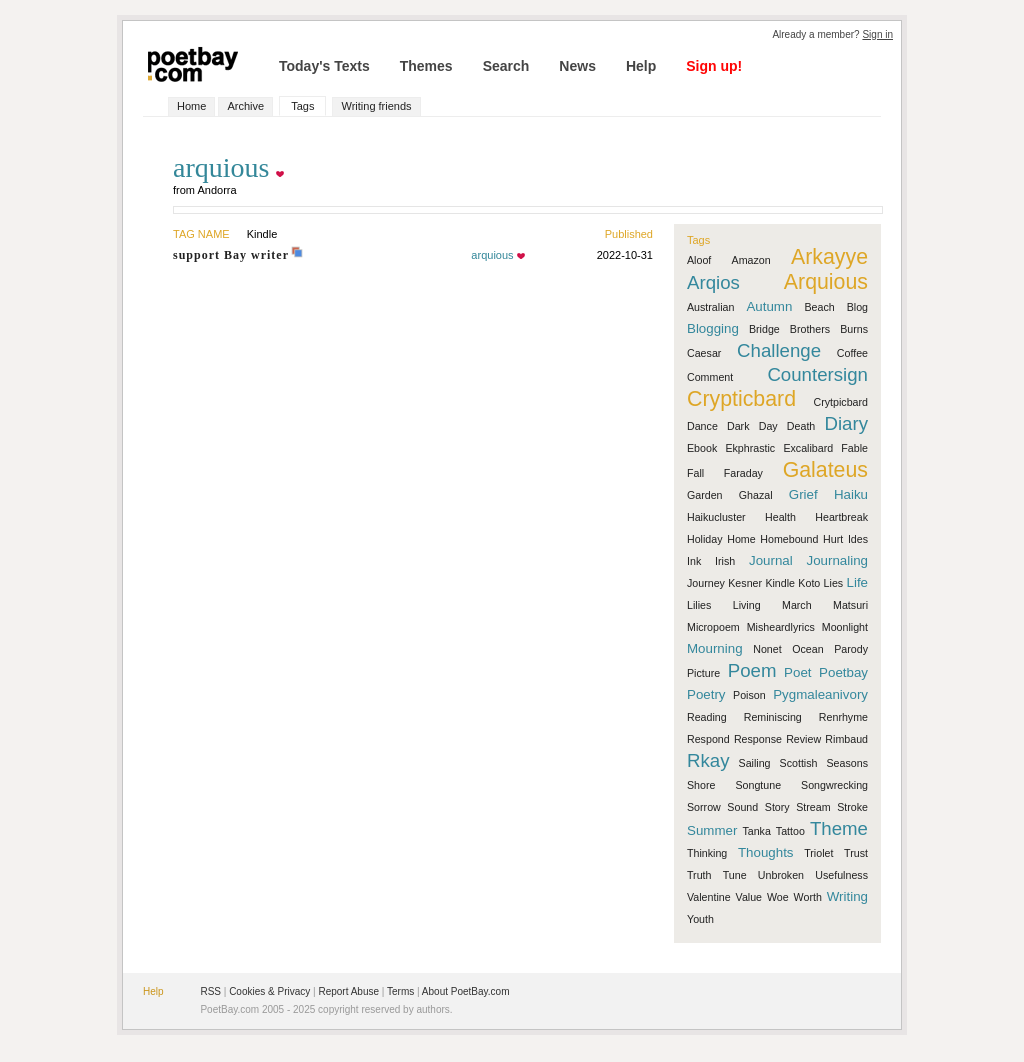 This screenshot has height=1062, width=1024. I want to click on Truth, so click(699, 875).